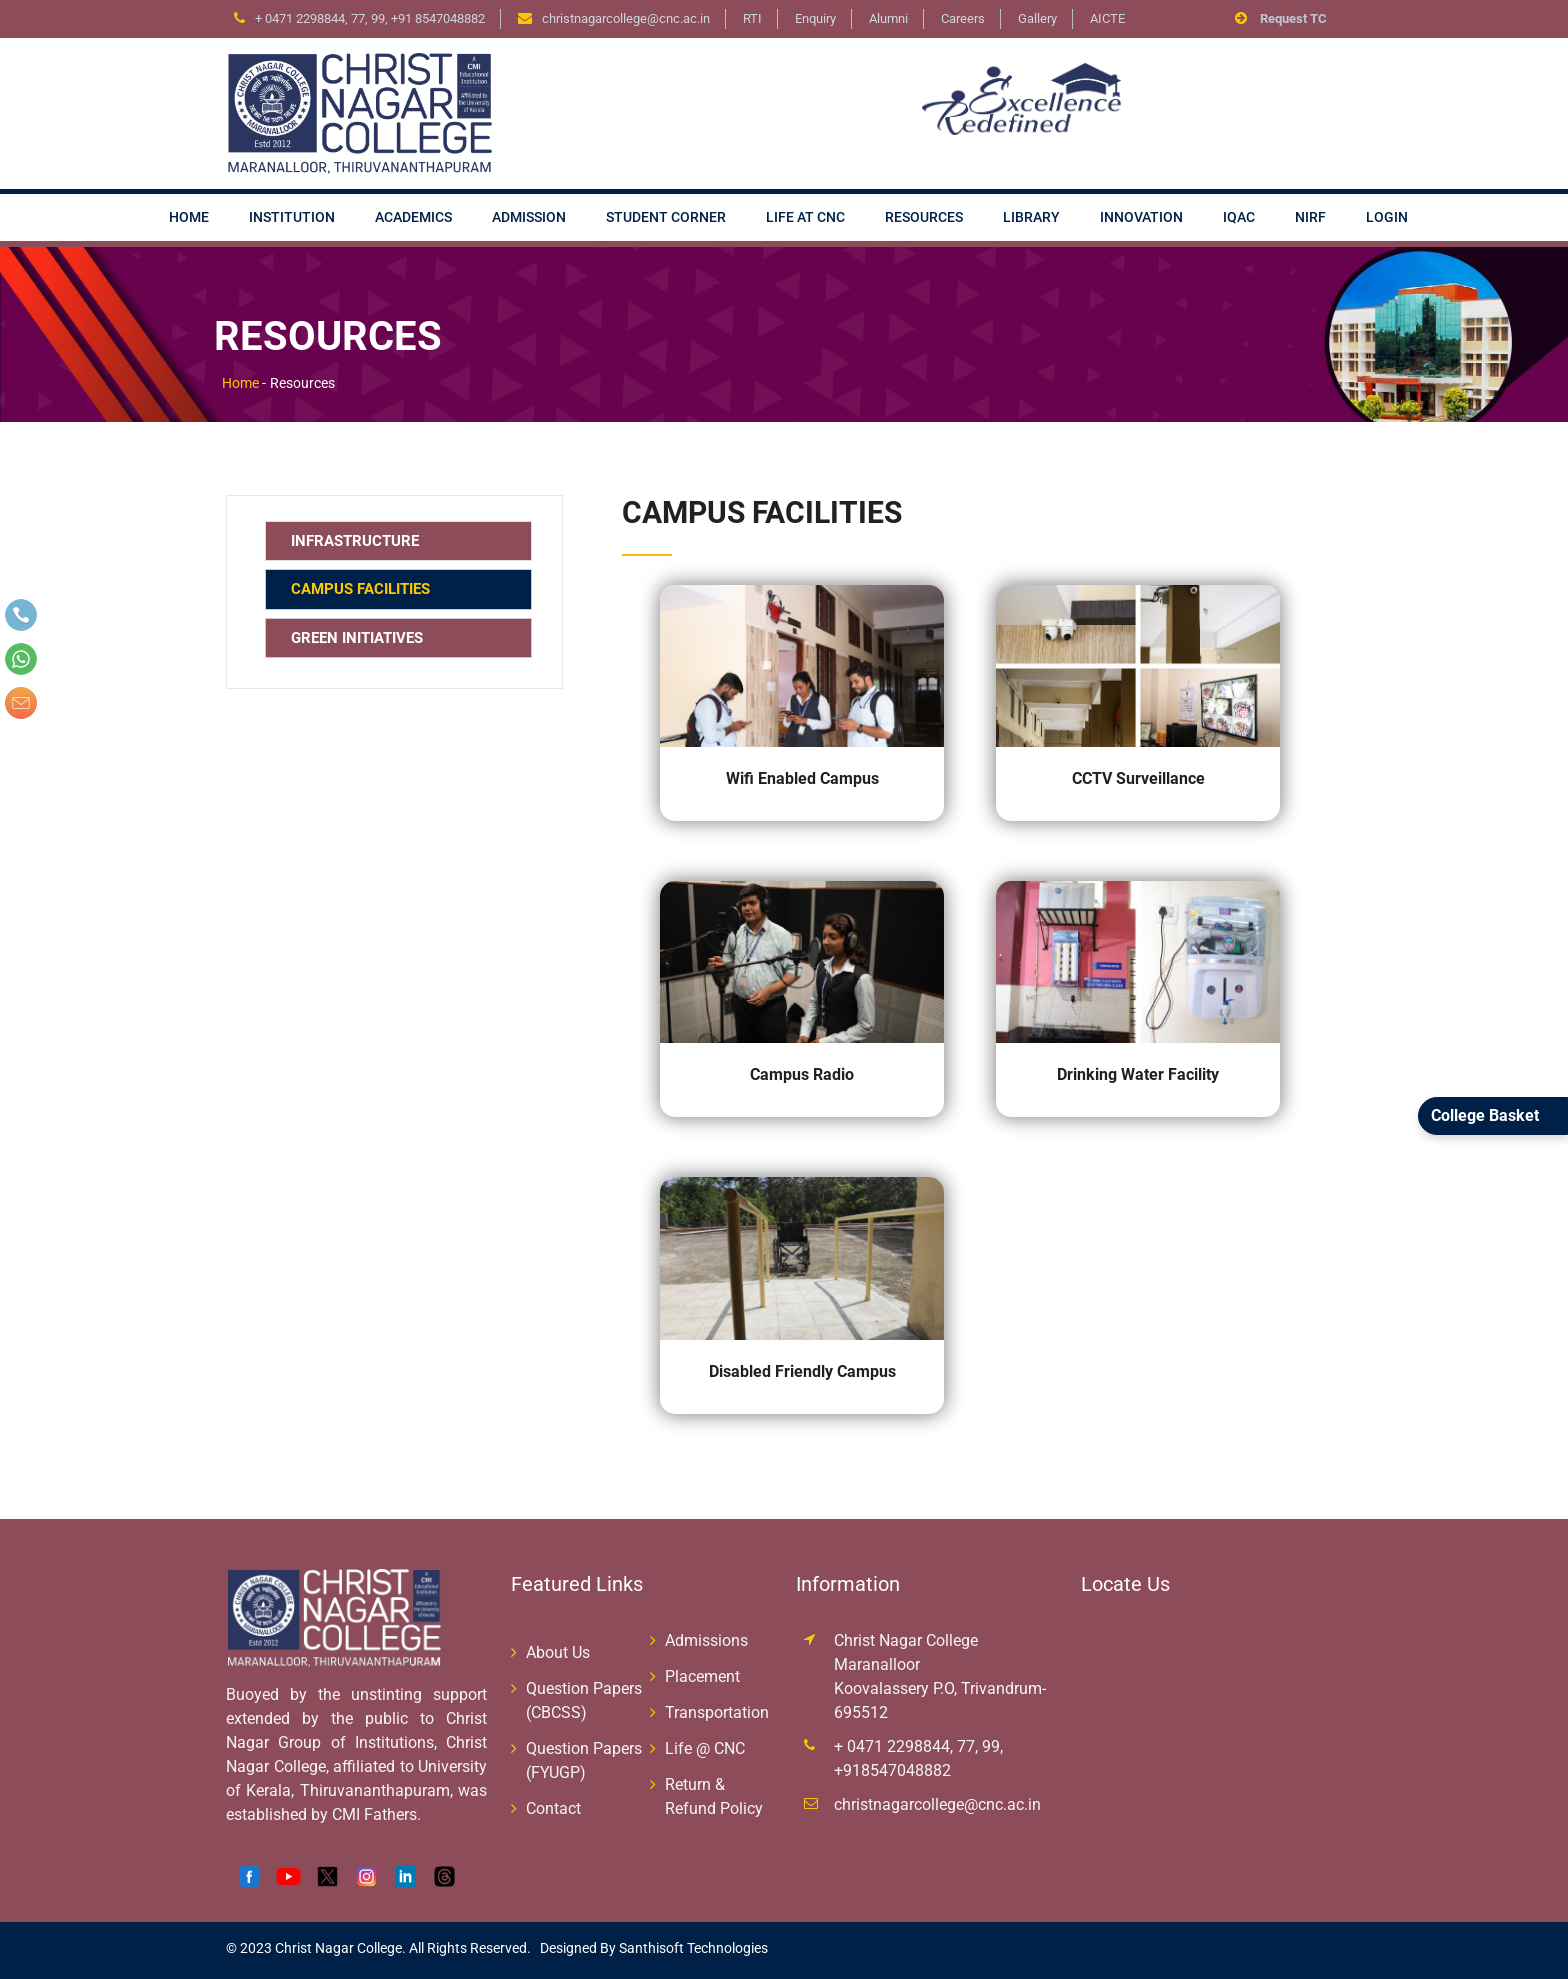 This screenshot has height=1979, width=1568. Describe the element at coordinates (529, 217) in the screenshot. I see `Admission` at that location.